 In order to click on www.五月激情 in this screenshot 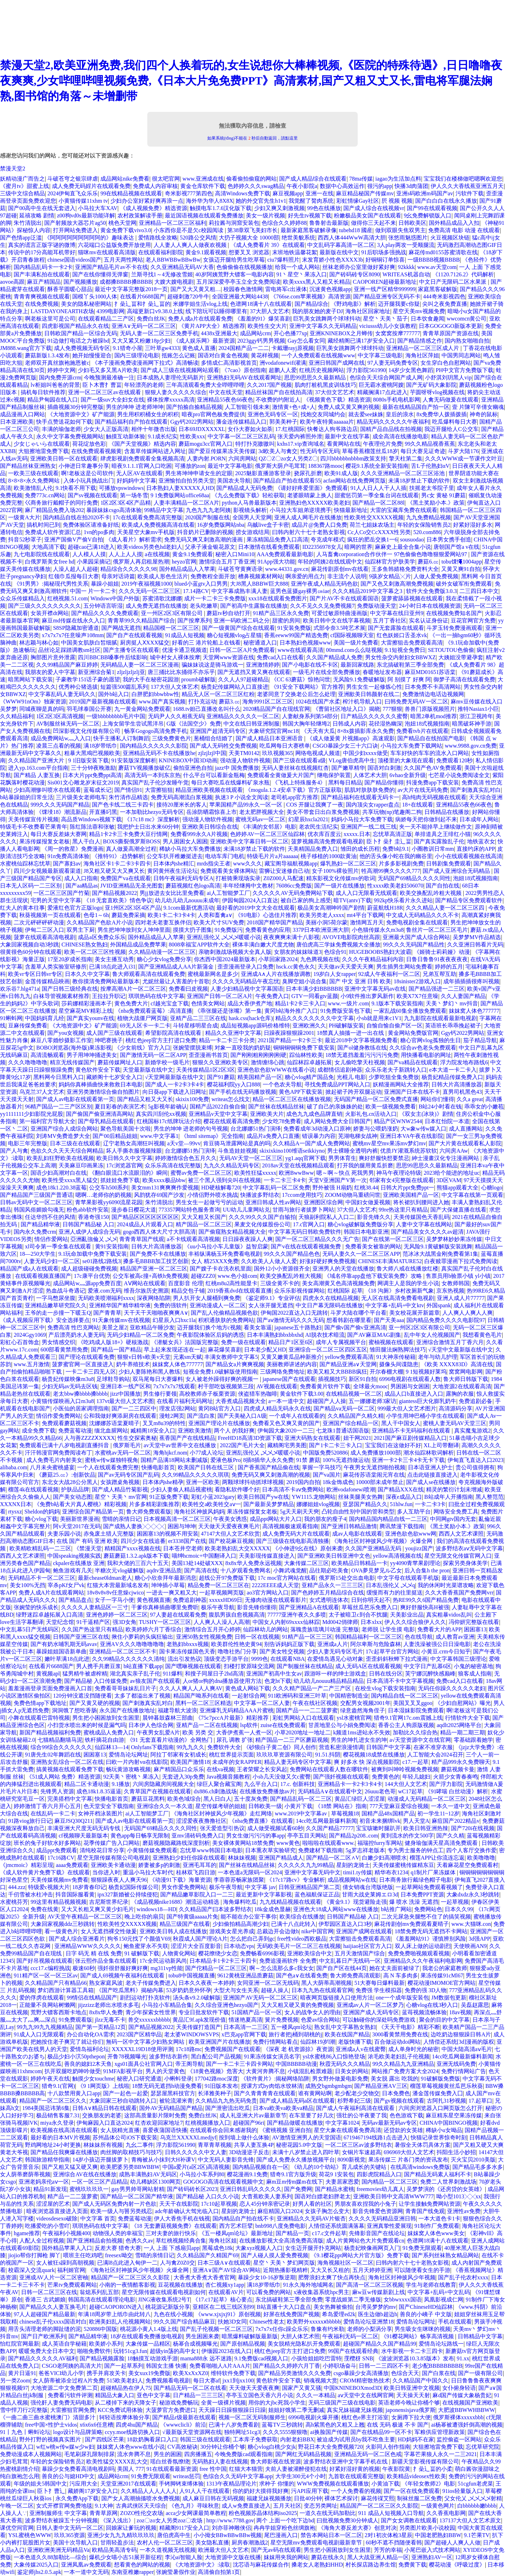, I will do `click(31, 1364)`.